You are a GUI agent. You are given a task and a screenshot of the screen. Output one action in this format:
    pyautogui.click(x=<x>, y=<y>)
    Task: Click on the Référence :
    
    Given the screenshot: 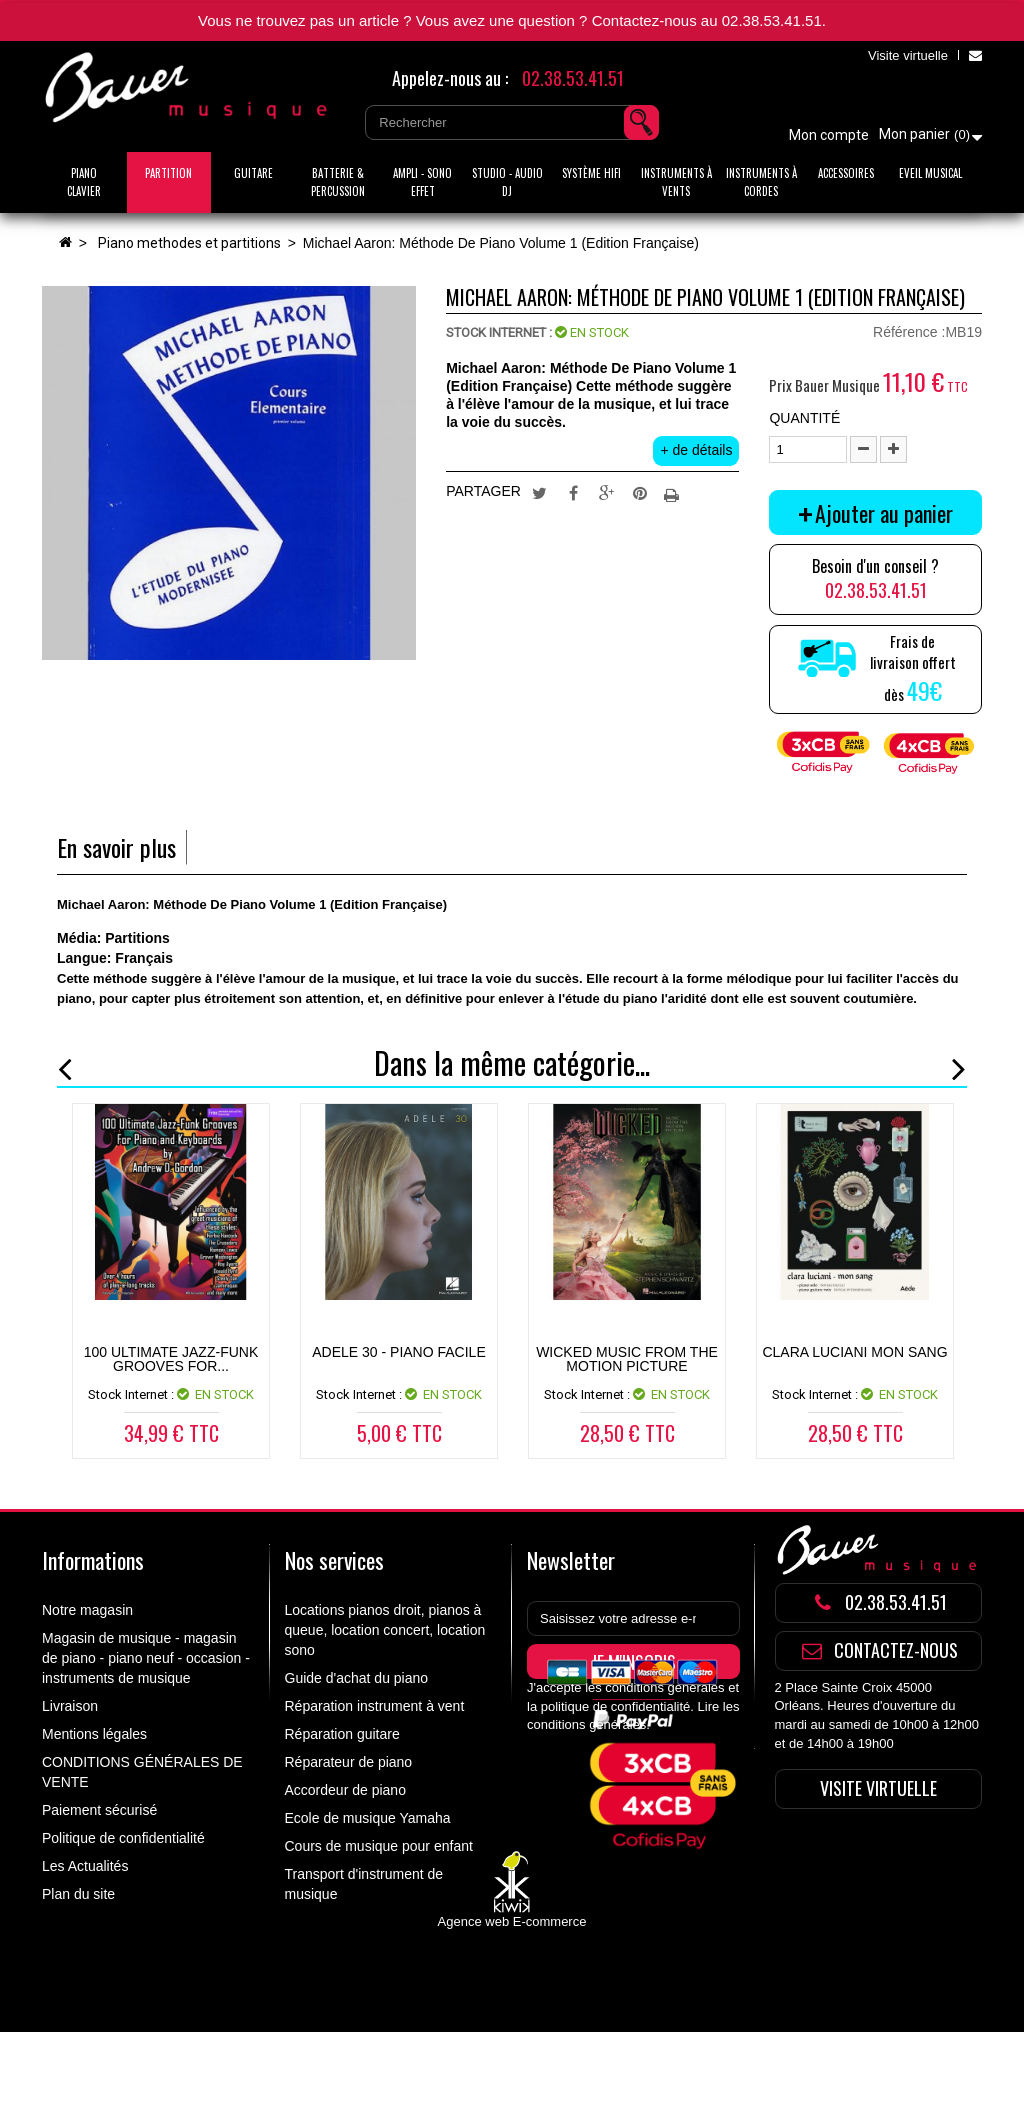 What is the action you would take?
    pyautogui.click(x=909, y=332)
    